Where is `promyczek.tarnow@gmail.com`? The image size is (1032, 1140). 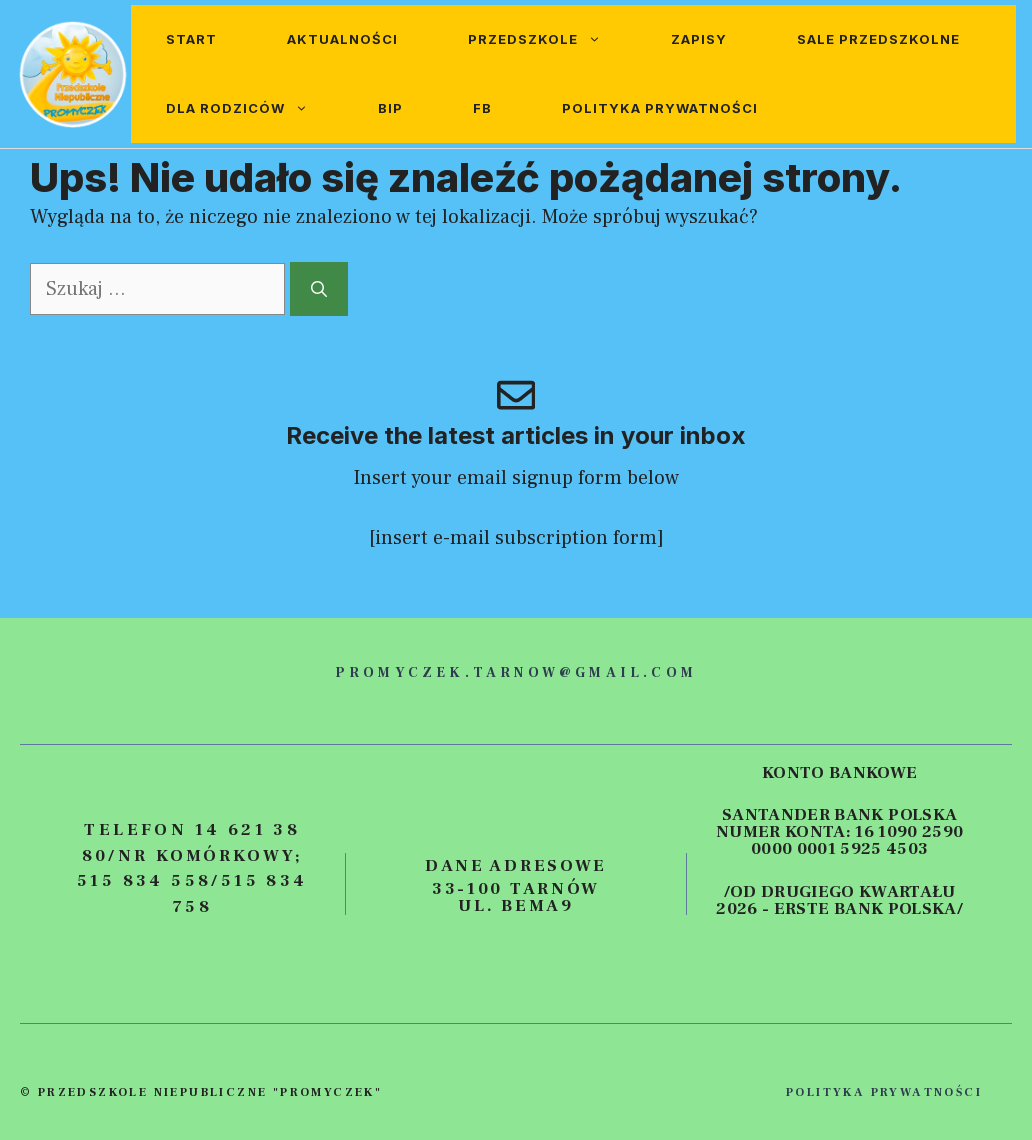 promyczek.tarnow@gmail.com is located at coordinates (516, 673).